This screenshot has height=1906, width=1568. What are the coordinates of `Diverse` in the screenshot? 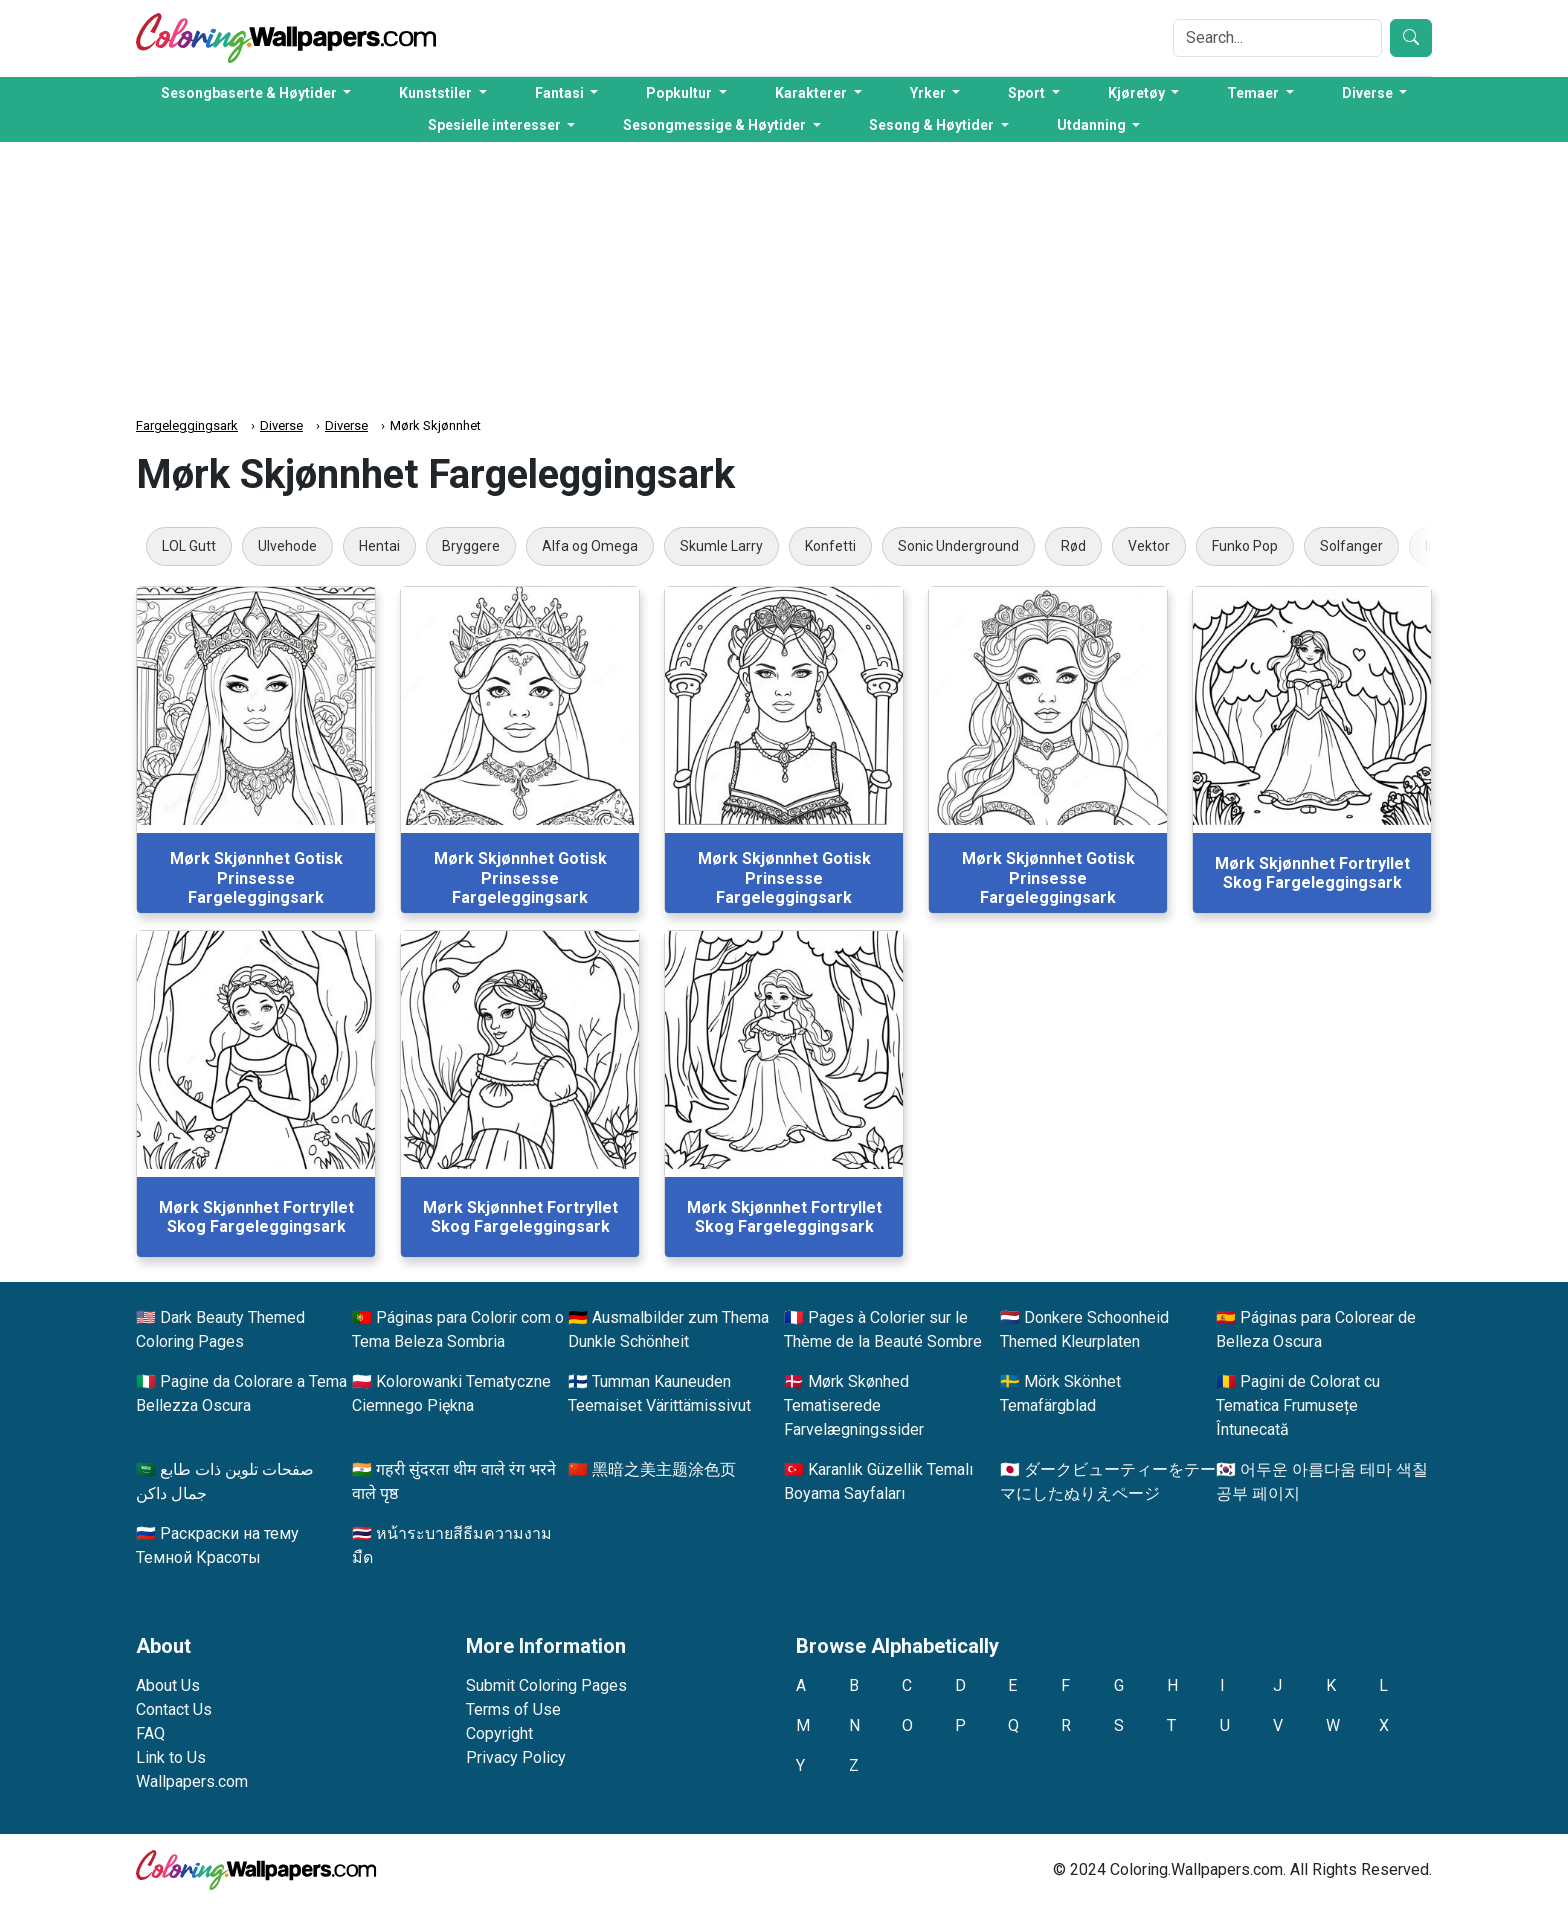 It's located at (281, 425).